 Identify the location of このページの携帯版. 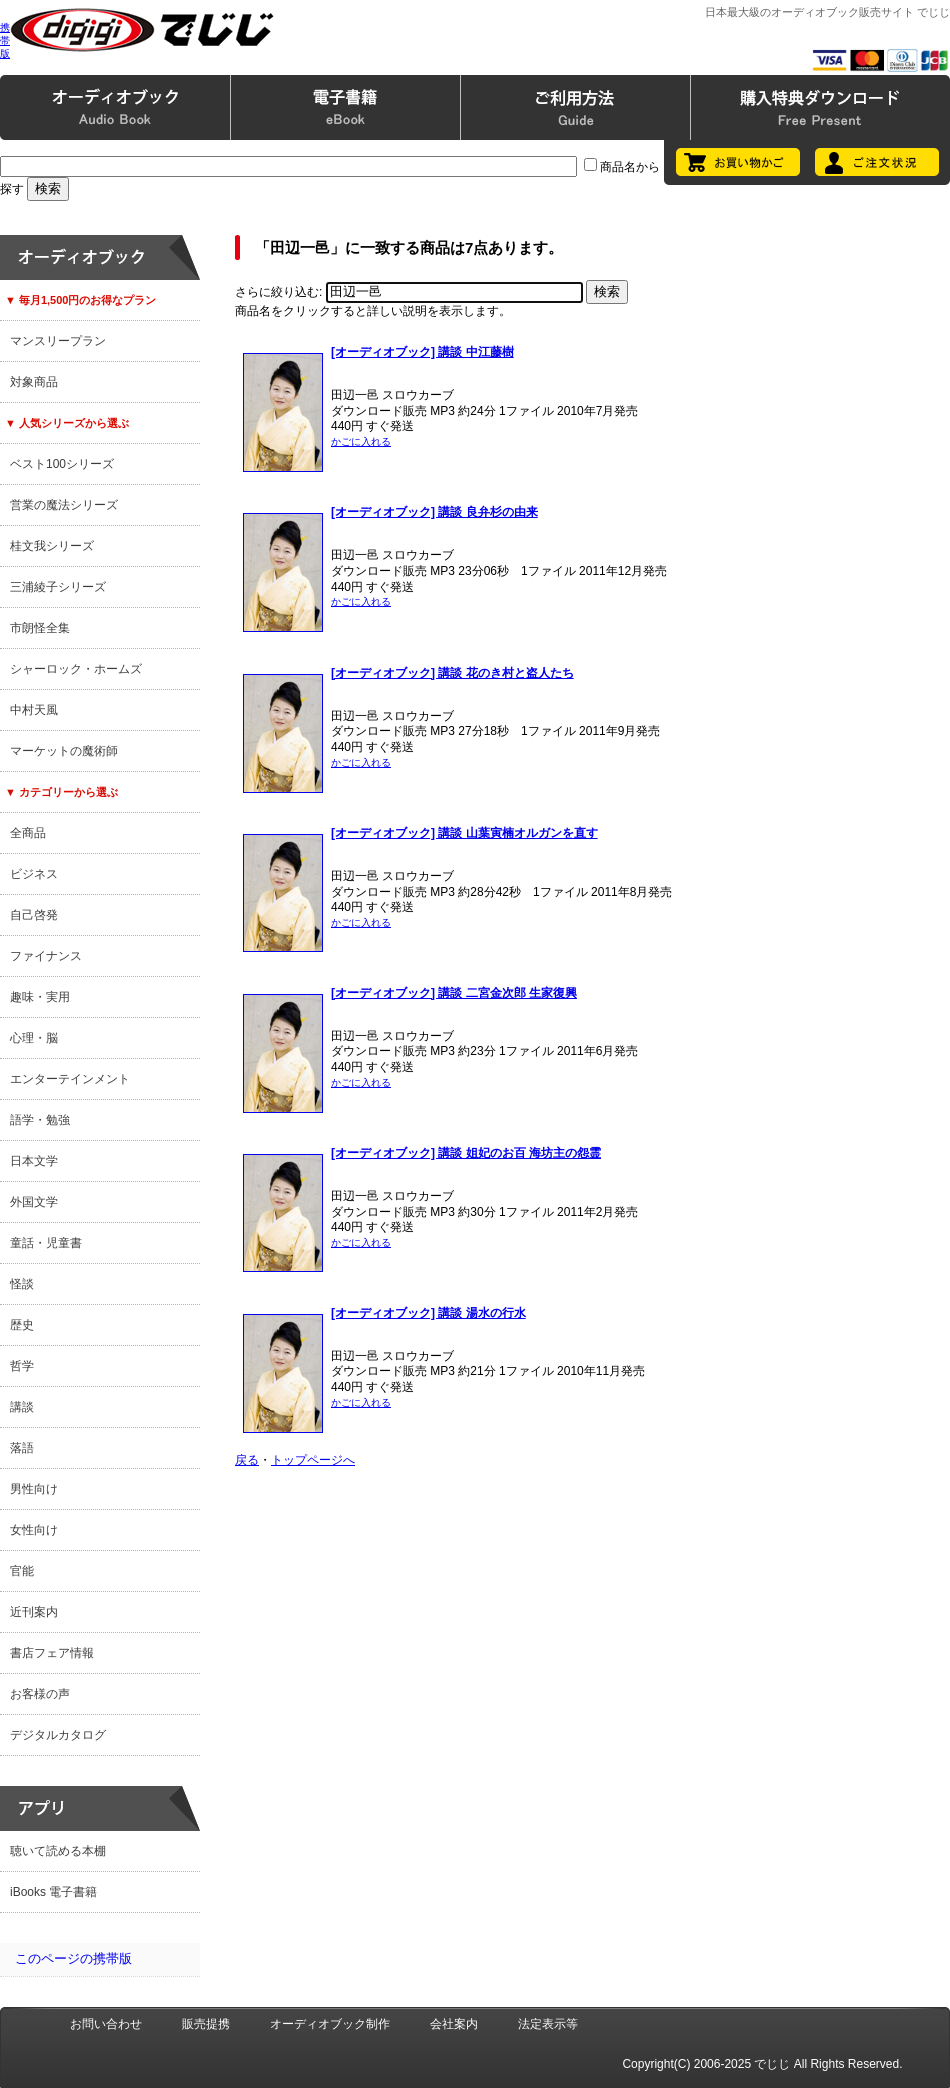
(73, 1958).